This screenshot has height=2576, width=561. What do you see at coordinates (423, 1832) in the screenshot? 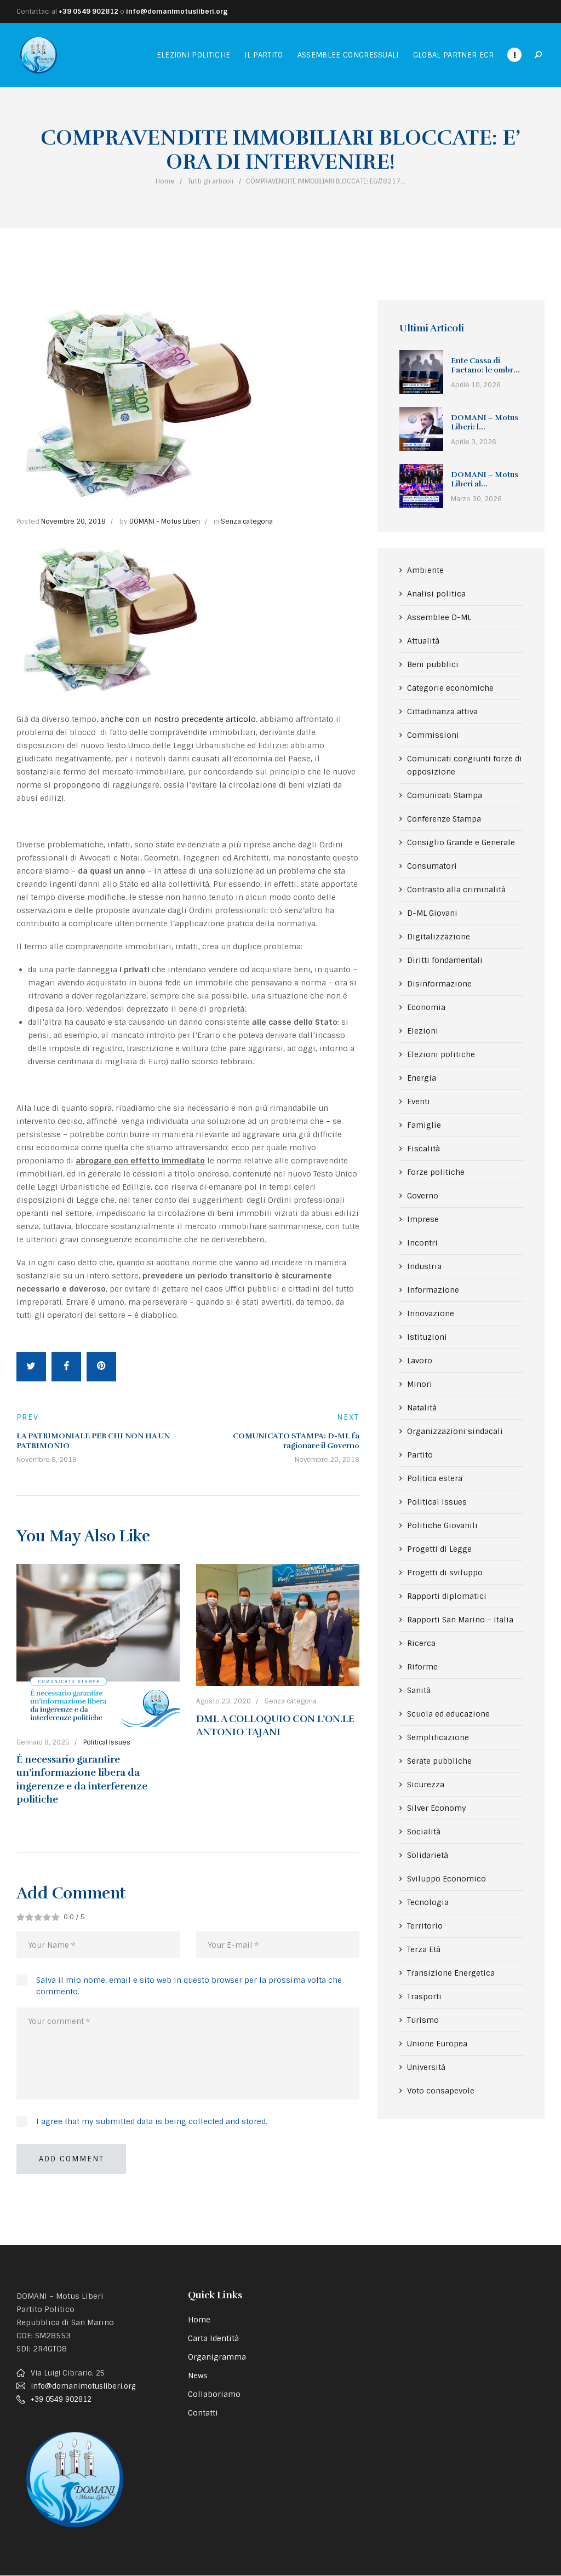
I see `Socialità` at bounding box center [423, 1832].